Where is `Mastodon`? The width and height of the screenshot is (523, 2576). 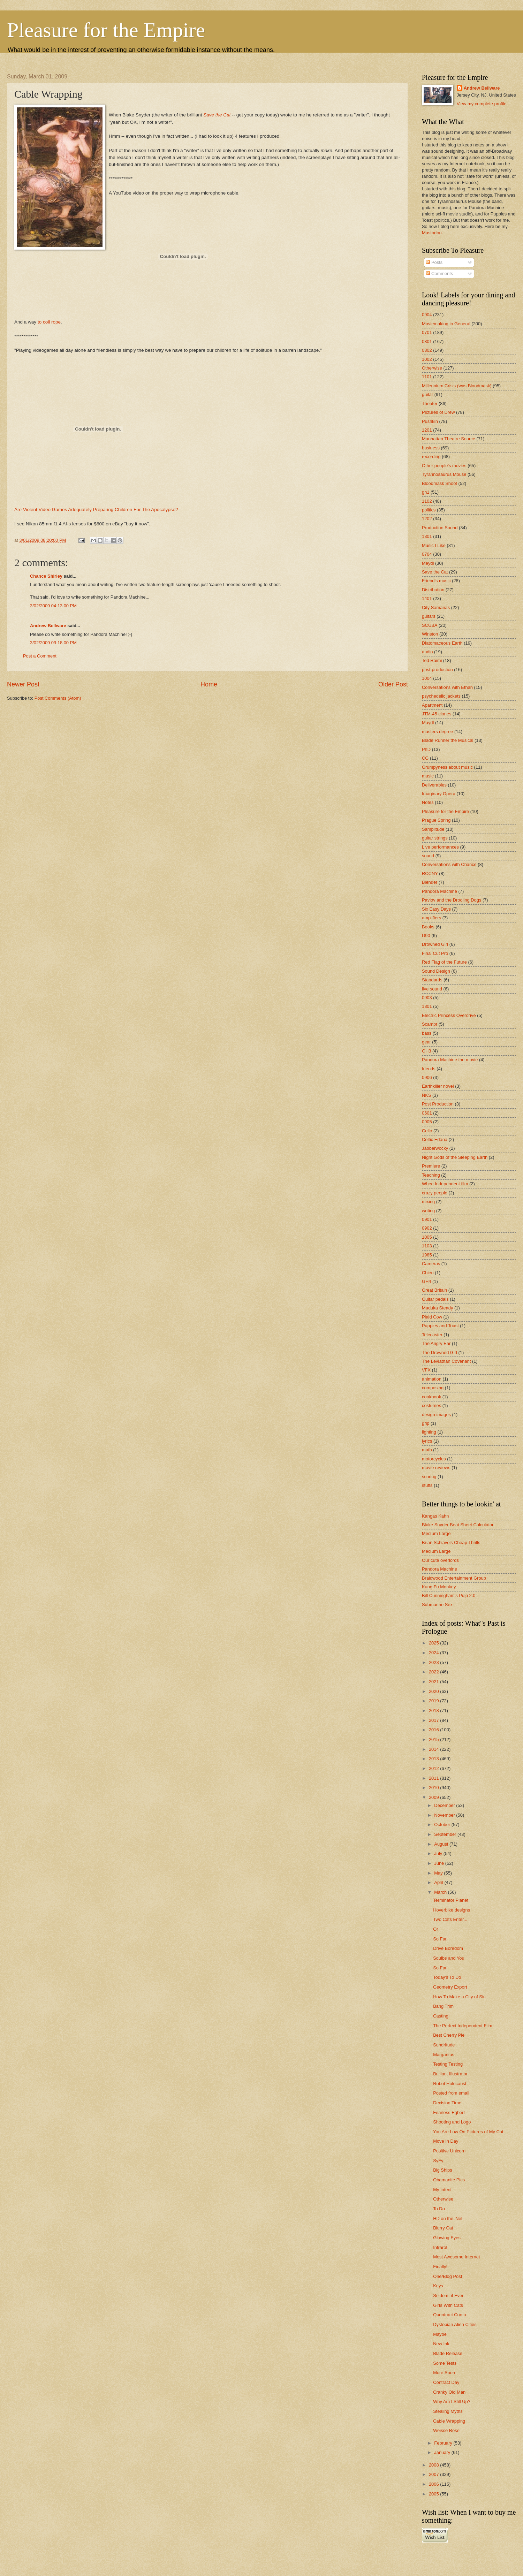
Mastodon is located at coordinates (432, 232).